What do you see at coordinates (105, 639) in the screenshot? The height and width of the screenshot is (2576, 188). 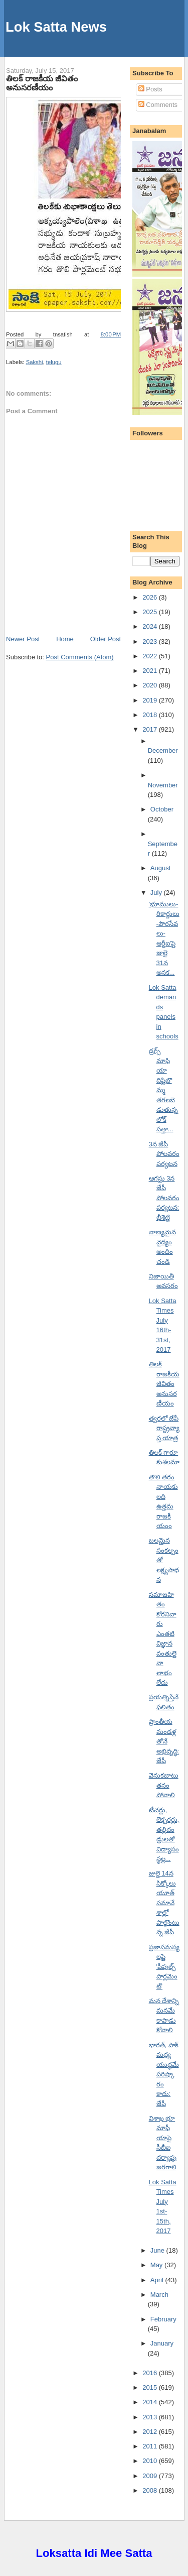 I see `Older Post` at bounding box center [105, 639].